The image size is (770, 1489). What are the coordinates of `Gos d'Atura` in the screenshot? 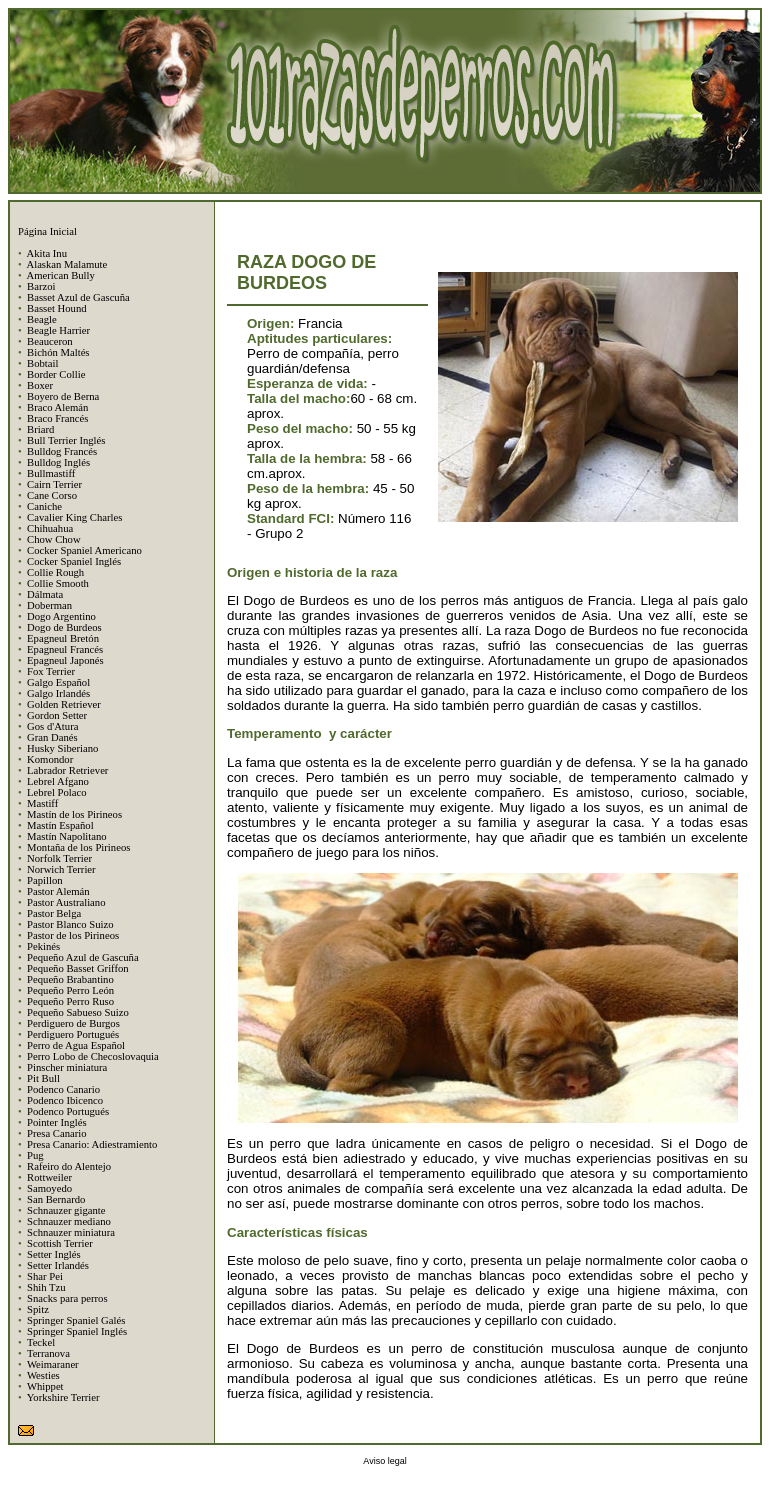 It's located at (52, 726).